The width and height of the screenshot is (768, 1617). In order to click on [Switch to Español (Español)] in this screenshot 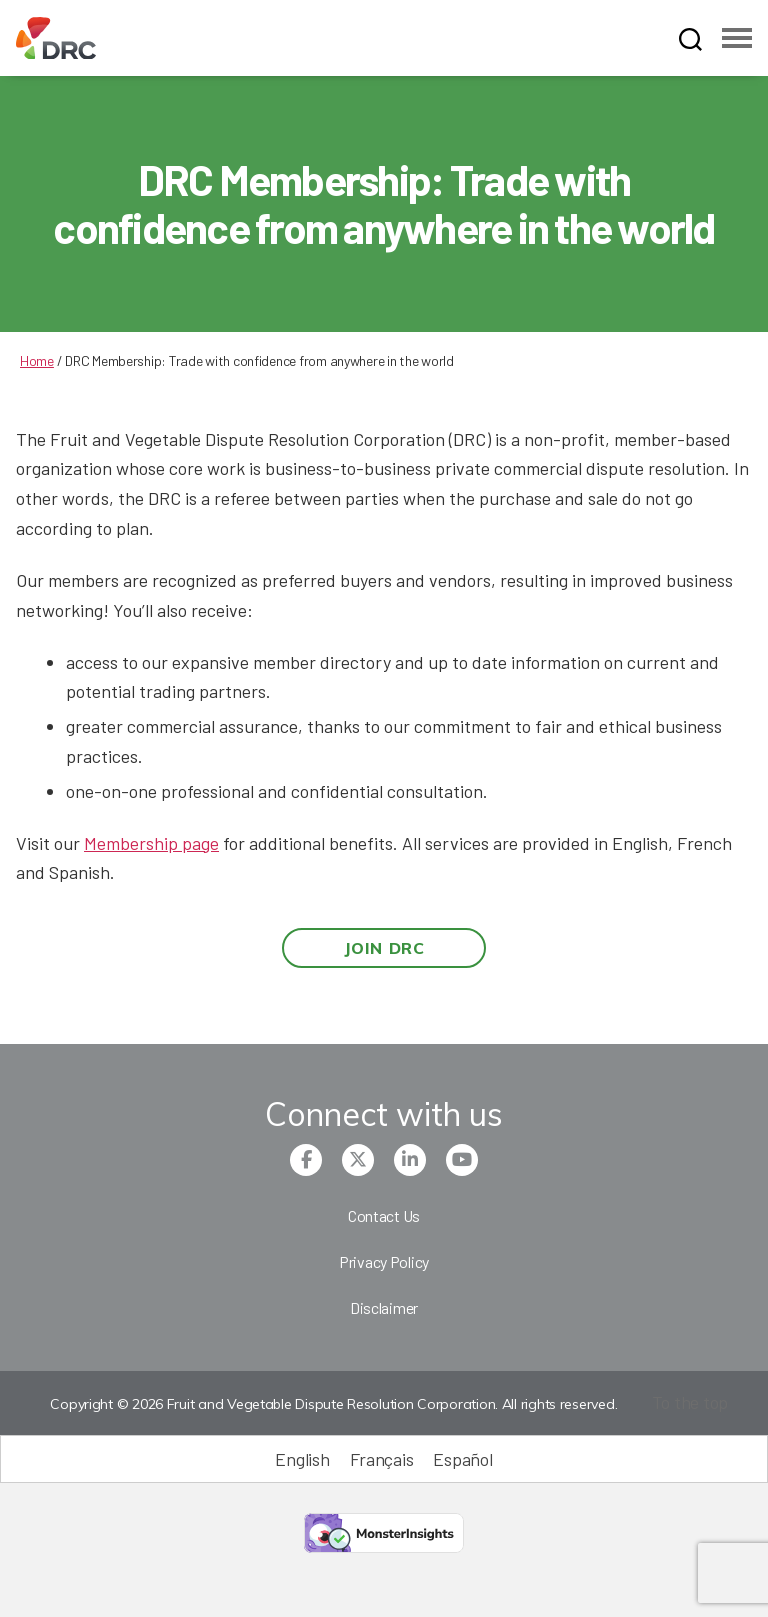, I will do `click(462, 1458)`.